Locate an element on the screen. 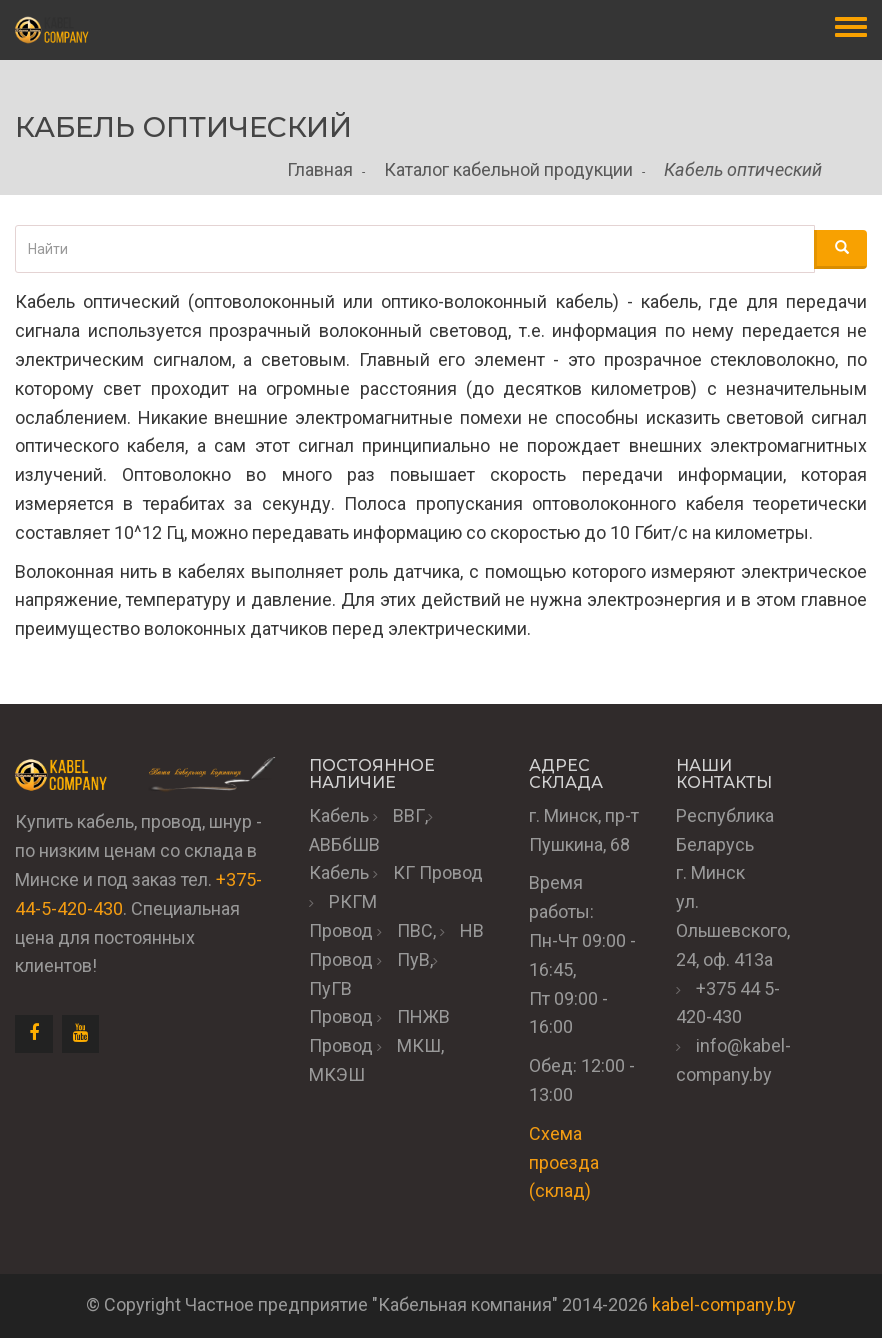 This screenshot has height=1338, width=882. РКГМ is located at coordinates (353, 901).